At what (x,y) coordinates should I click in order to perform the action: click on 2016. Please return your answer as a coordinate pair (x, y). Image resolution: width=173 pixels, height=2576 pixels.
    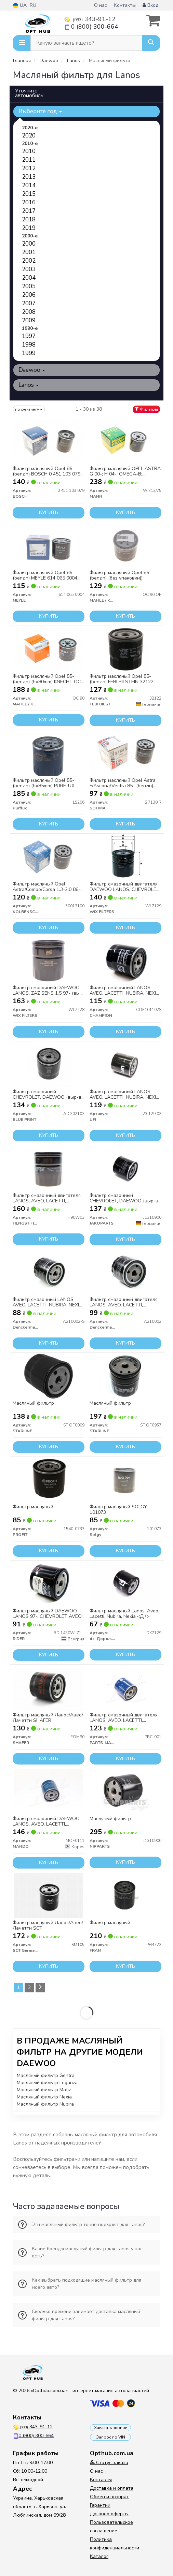
    Looking at the image, I should click on (29, 202).